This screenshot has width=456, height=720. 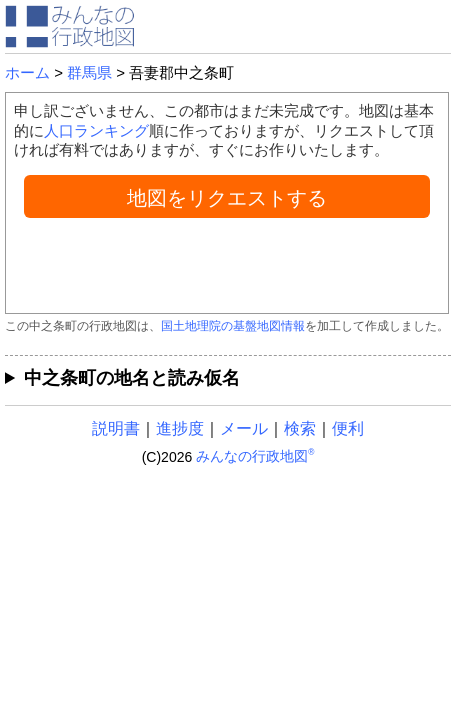 What do you see at coordinates (233, 326) in the screenshot?
I see `国土地理院の基盤地図情報` at bounding box center [233, 326].